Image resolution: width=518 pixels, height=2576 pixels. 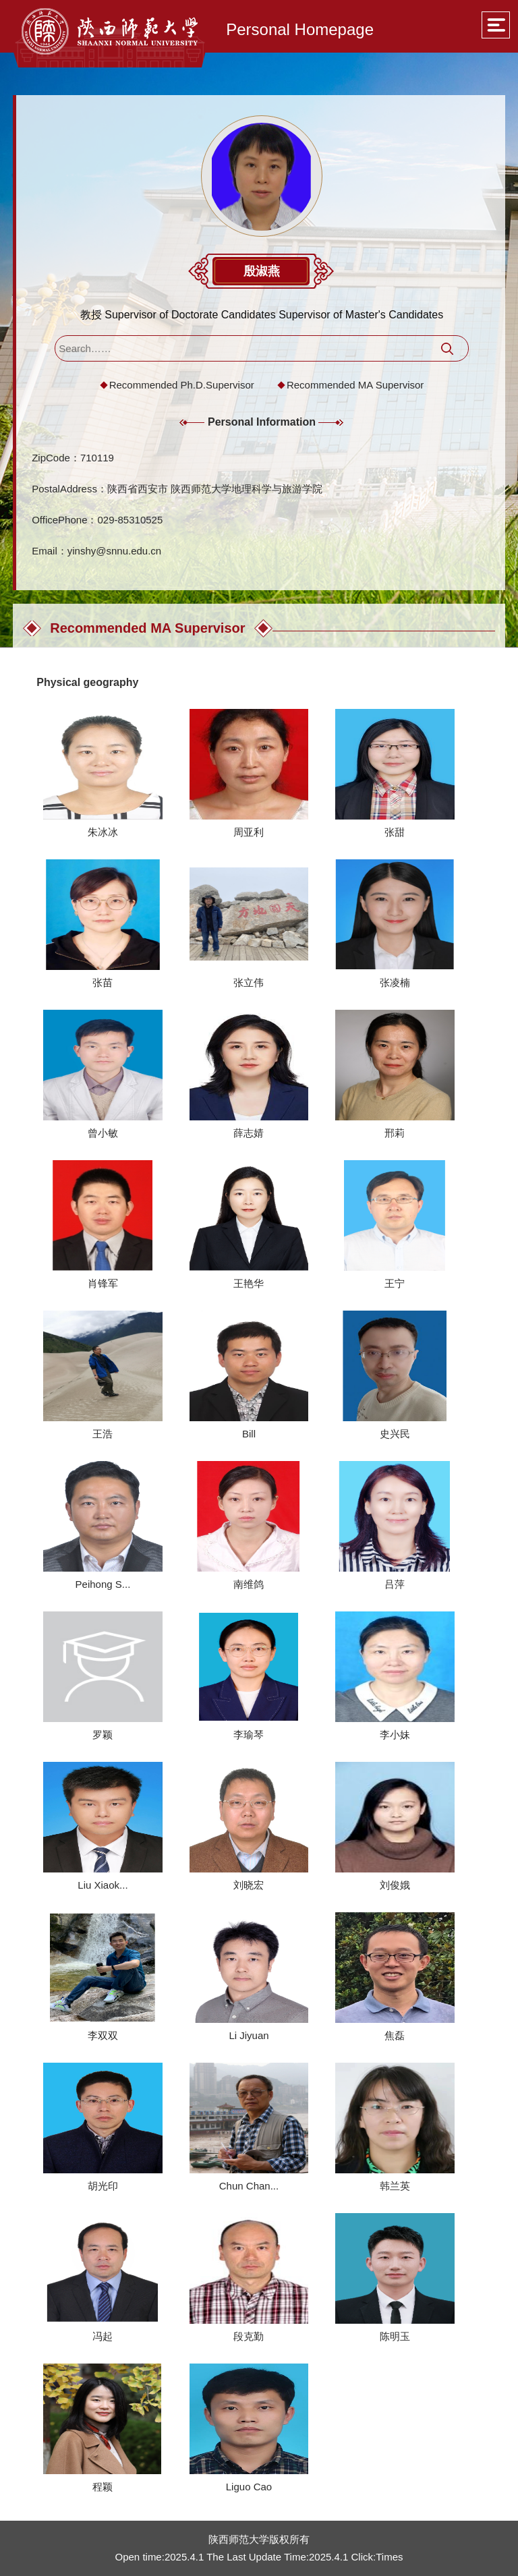 What do you see at coordinates (103, 1283) in the screenshot?
I see `肖锋军` at bounding box center [103, 1283].